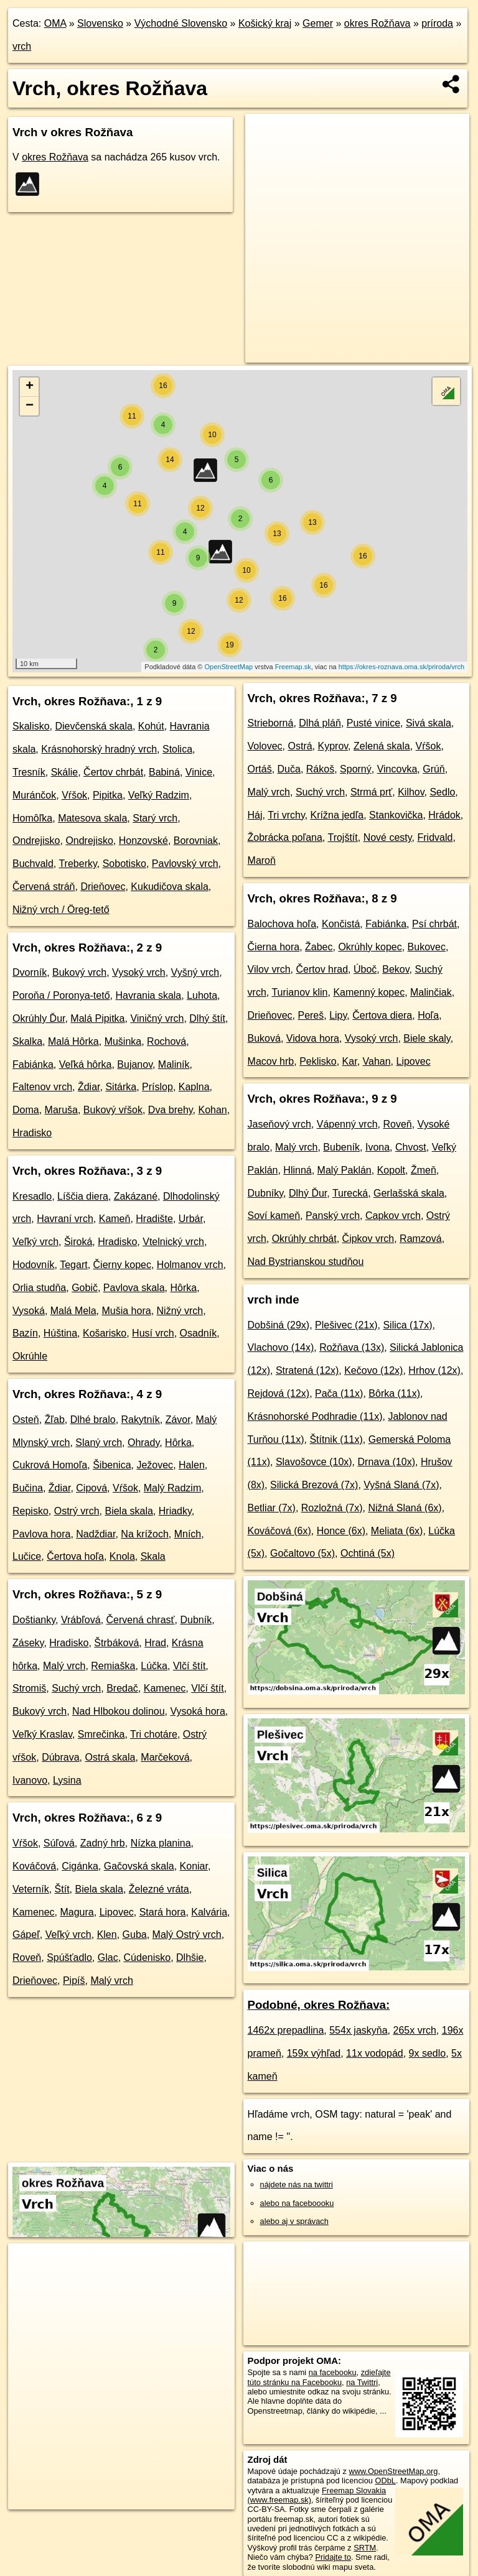  What do you see at coordinates (73, 1041) in the screenshot?
I see `Malá Hôrka` at bounding box center [73, 1041].